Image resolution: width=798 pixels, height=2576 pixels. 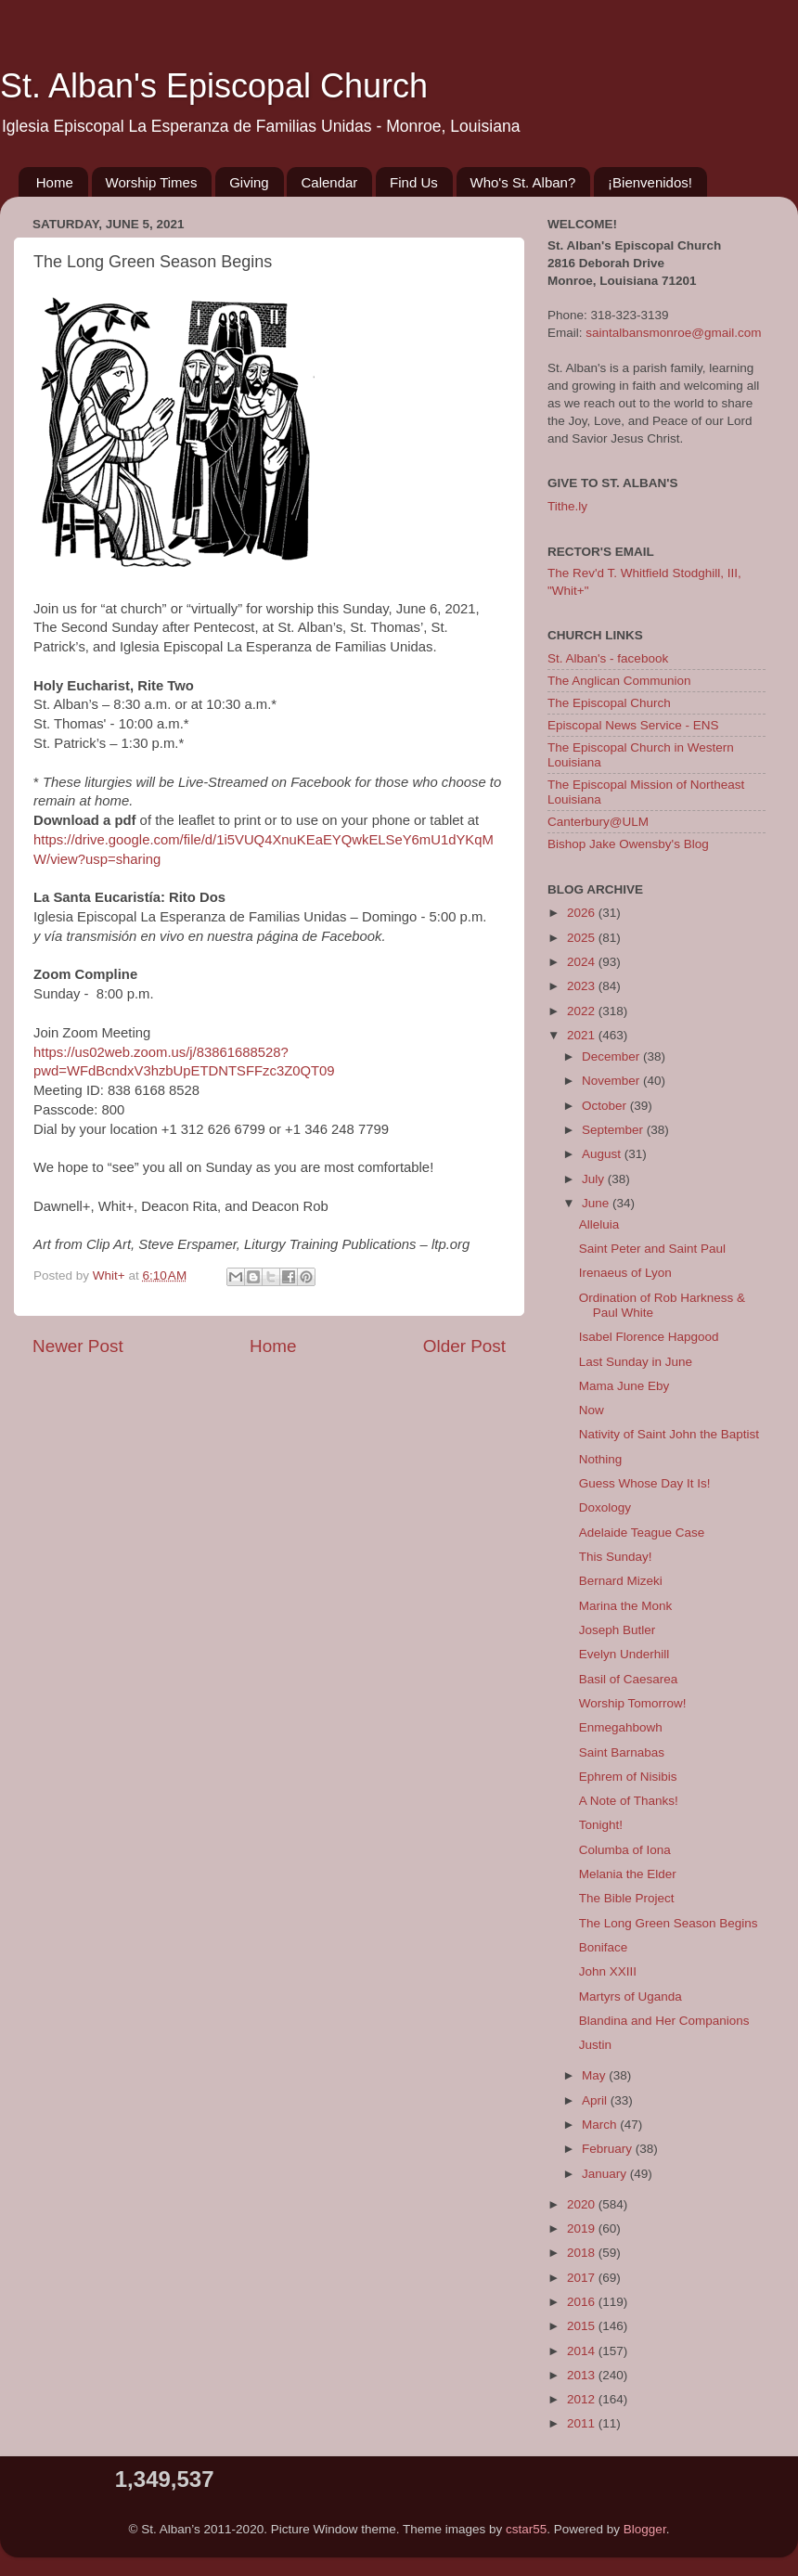 I want to click on Columba of Iona, so click(x=625, y=1850).